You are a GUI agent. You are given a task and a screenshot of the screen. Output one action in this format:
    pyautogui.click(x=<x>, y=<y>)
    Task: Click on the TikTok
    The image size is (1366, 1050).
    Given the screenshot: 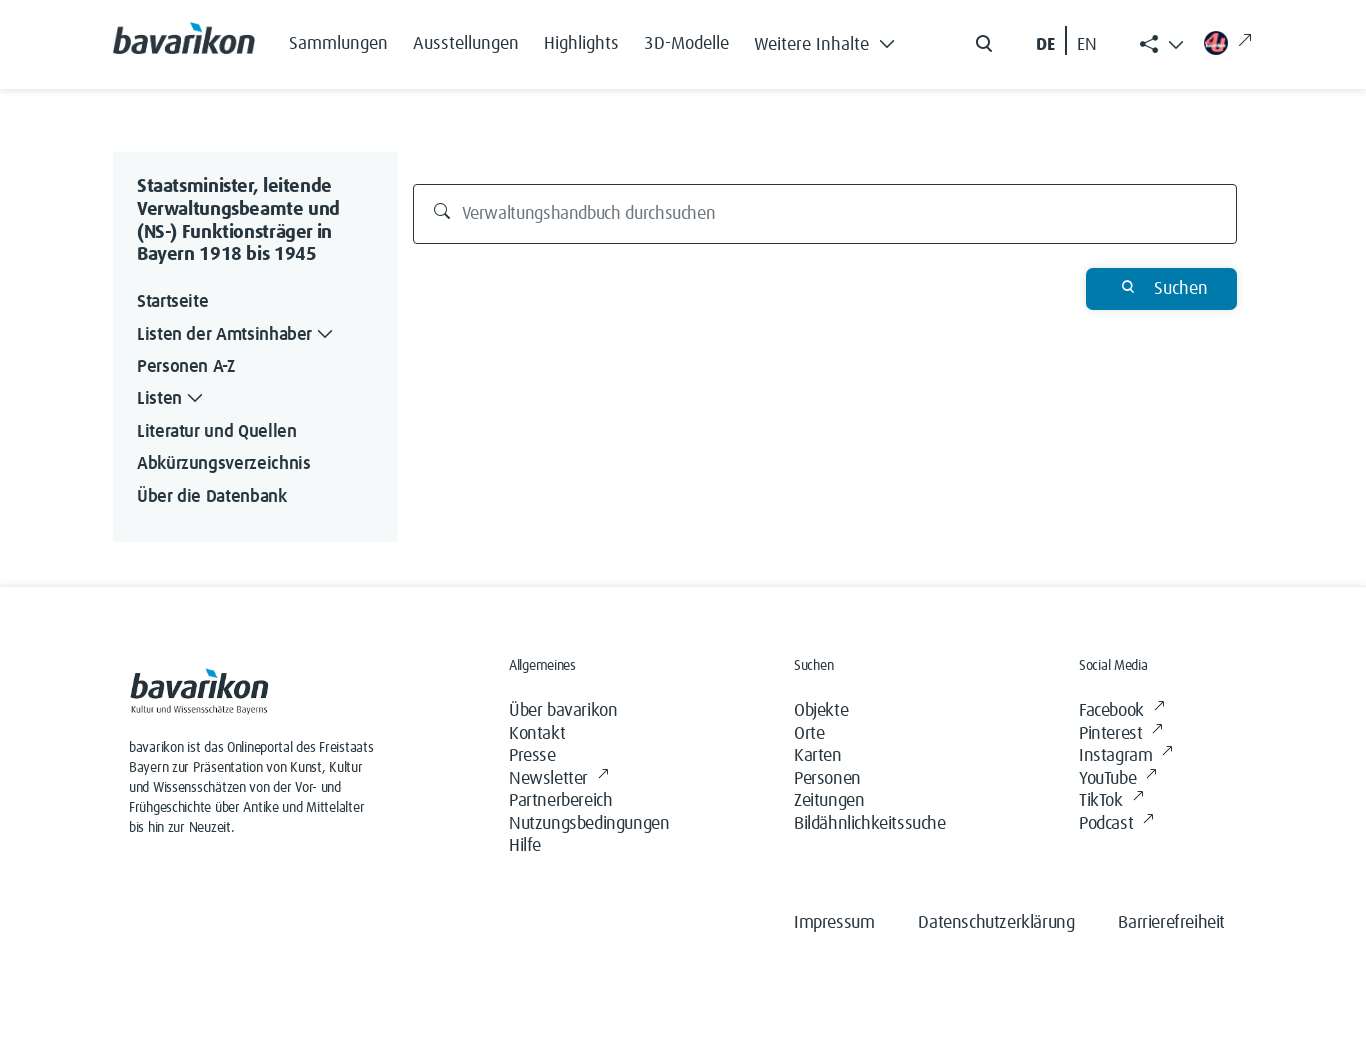 What is the action you would take?
    pyautogui.click(x=1111, y=801)
    